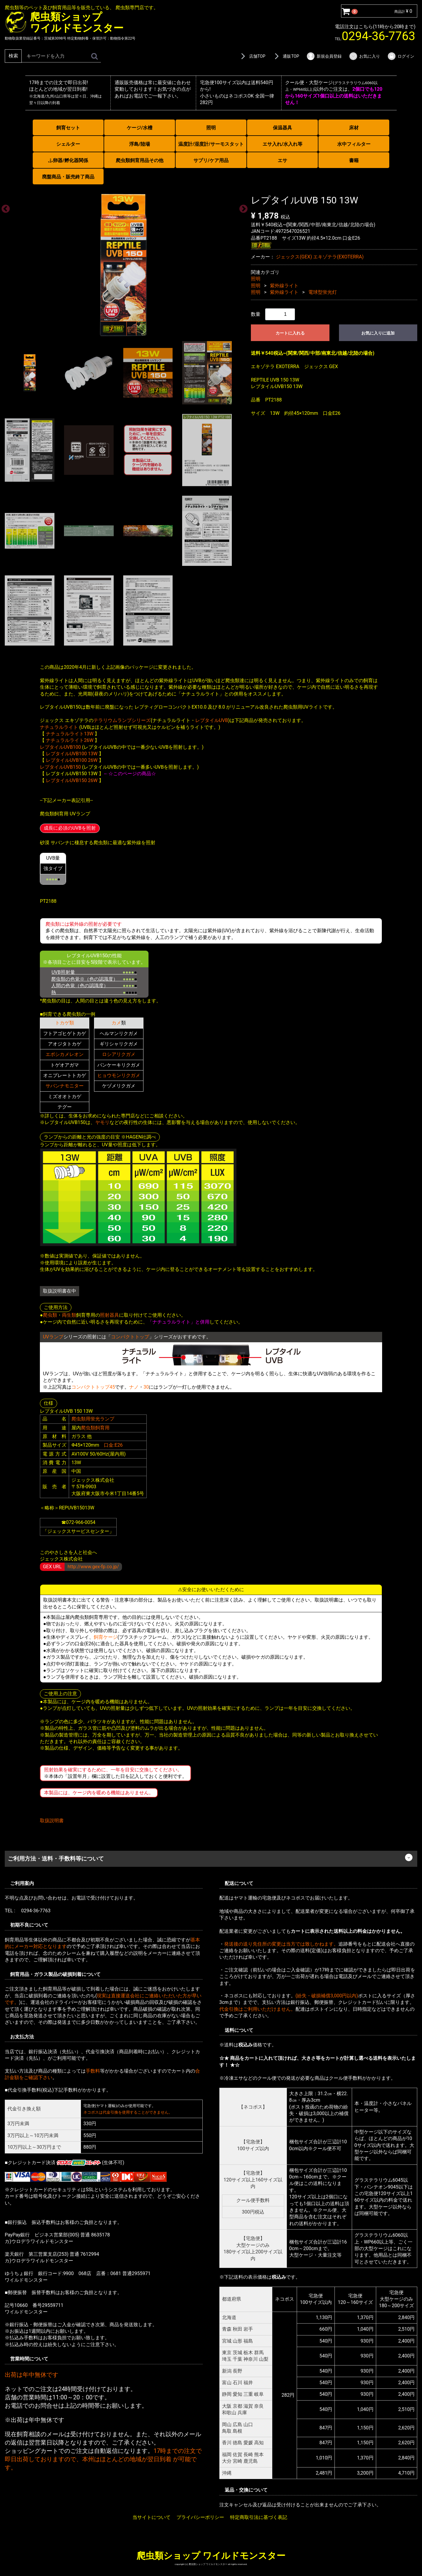  What do you see at coordinates (320, 257) in the screenshot?
I see `ジェックス(GEX) エキゾテラ(EXOTERRA)` at bounding box center [320, 257].